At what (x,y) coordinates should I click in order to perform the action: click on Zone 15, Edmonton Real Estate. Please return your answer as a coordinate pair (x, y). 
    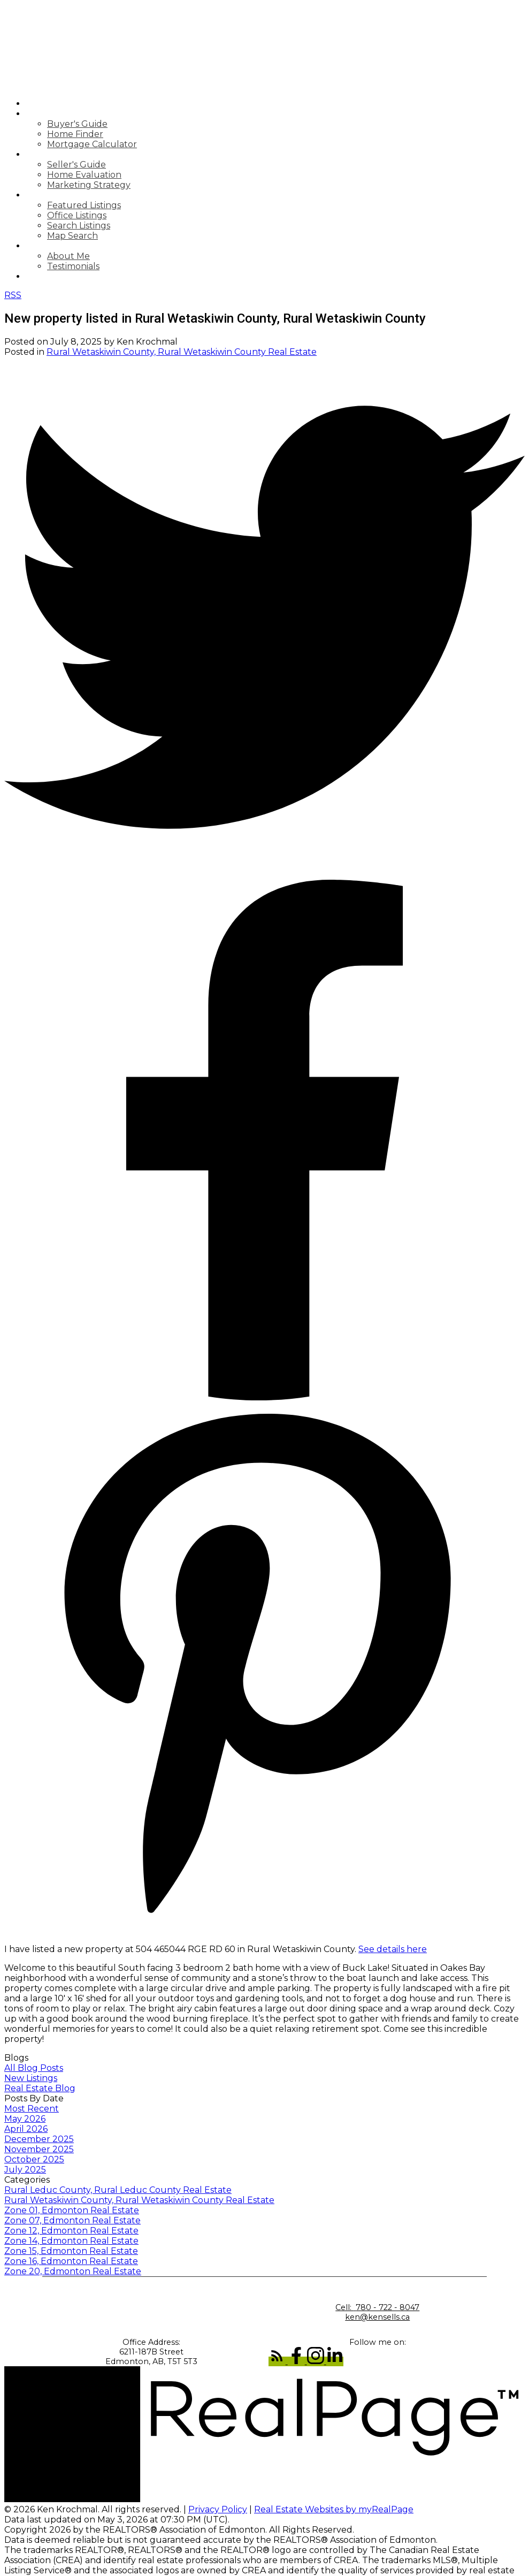
    Looking at the image, I should click on (71, 2251).